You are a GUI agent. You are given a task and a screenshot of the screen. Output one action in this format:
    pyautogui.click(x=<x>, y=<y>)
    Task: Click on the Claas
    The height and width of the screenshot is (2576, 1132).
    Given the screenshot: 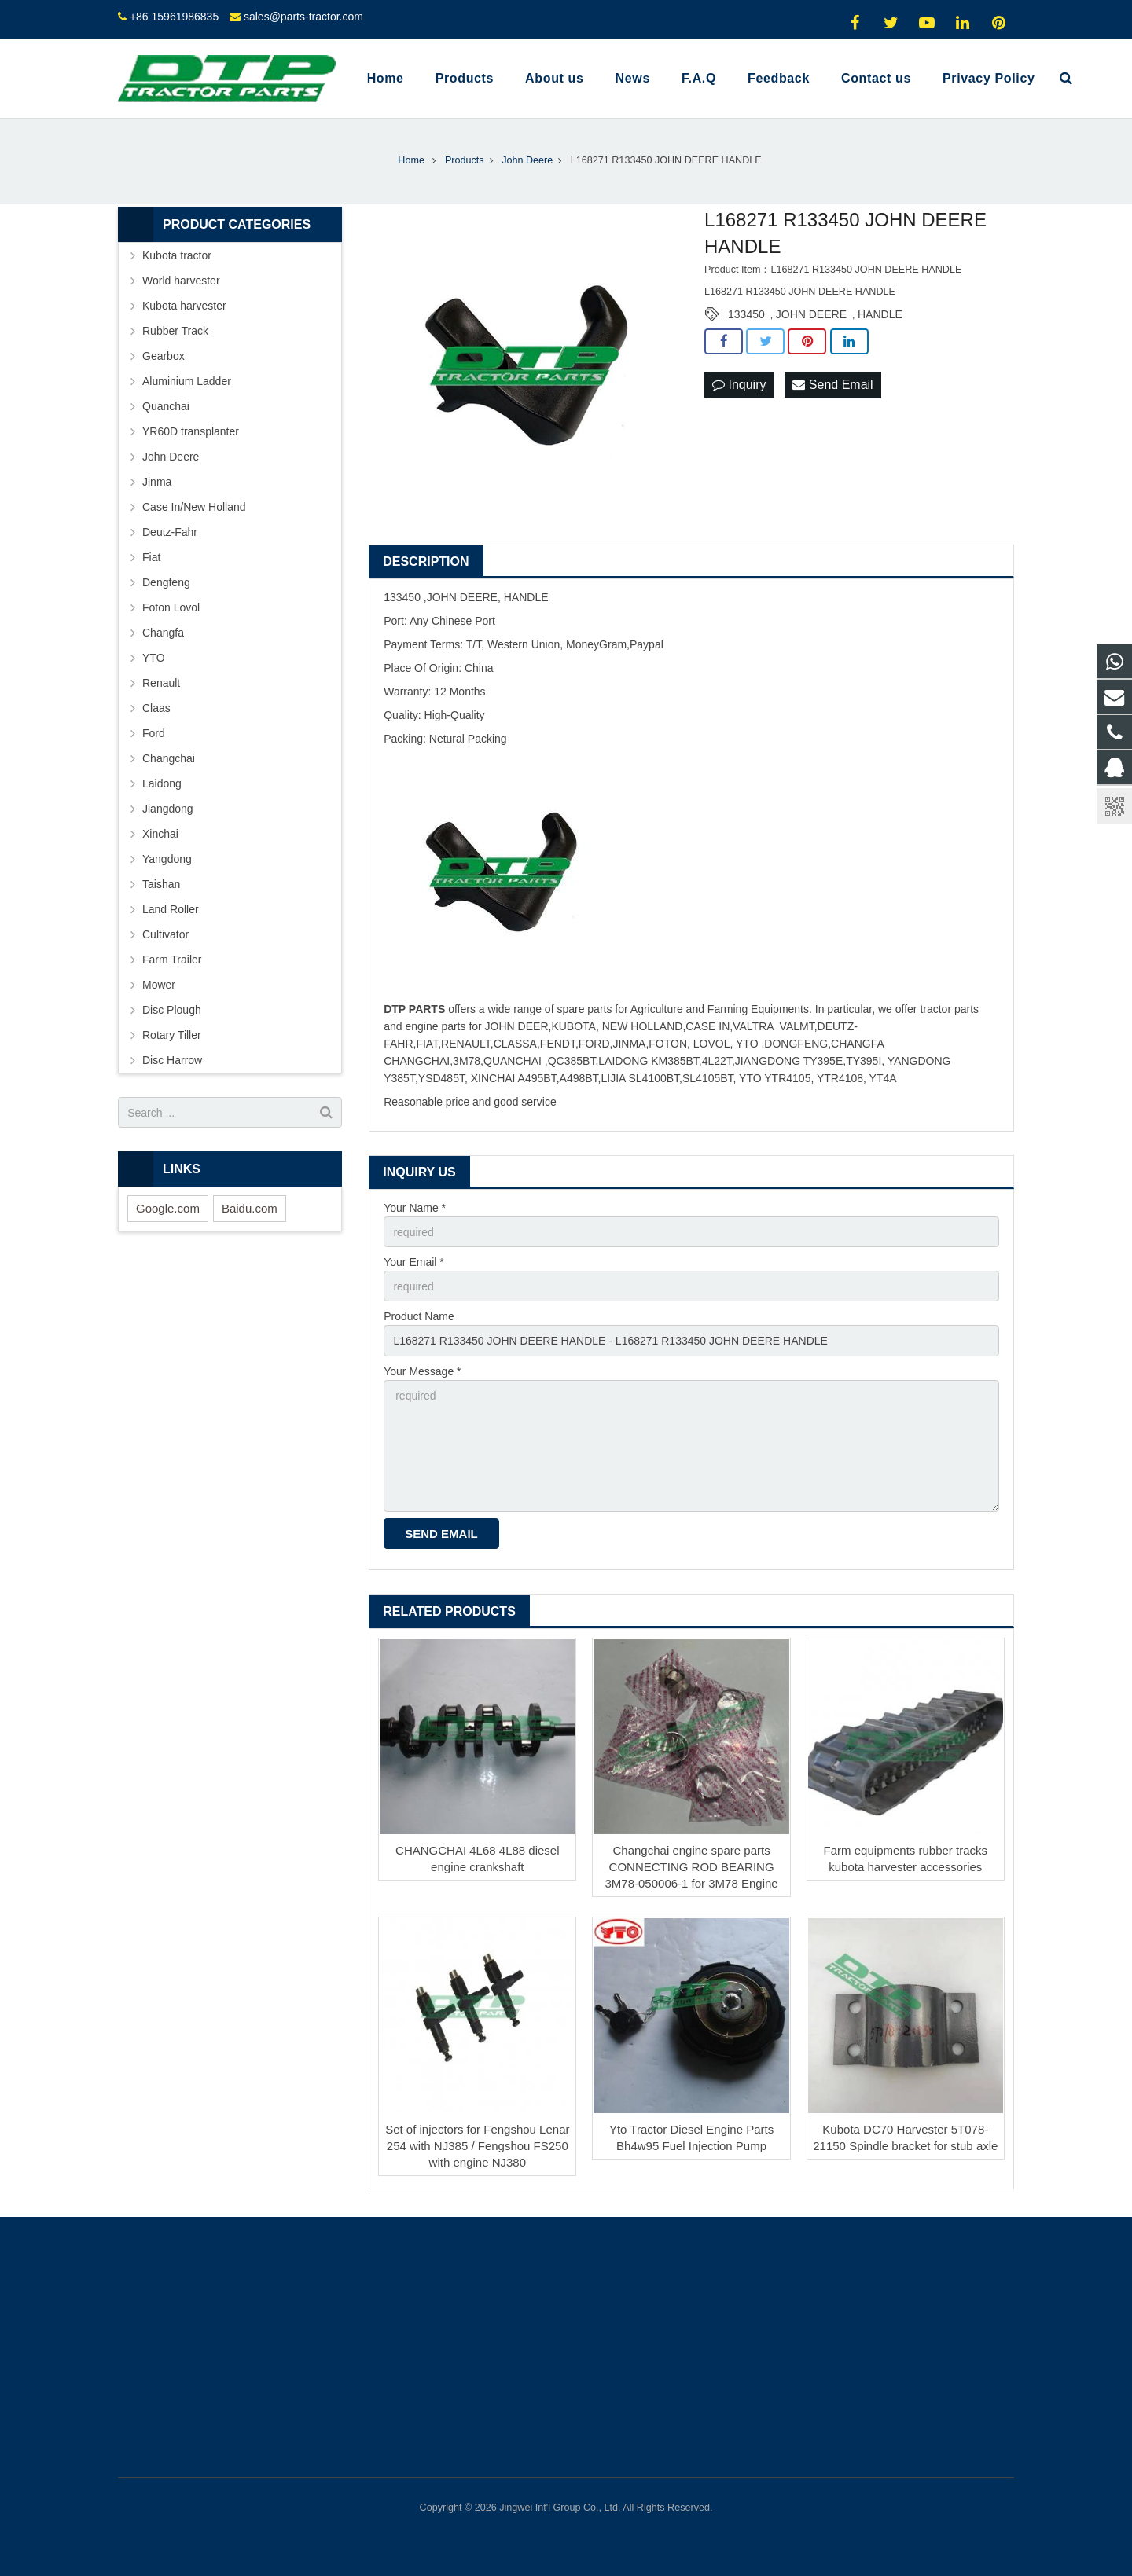 What is the action you would take?
    pyautogui.click(x=156, y=708)
    